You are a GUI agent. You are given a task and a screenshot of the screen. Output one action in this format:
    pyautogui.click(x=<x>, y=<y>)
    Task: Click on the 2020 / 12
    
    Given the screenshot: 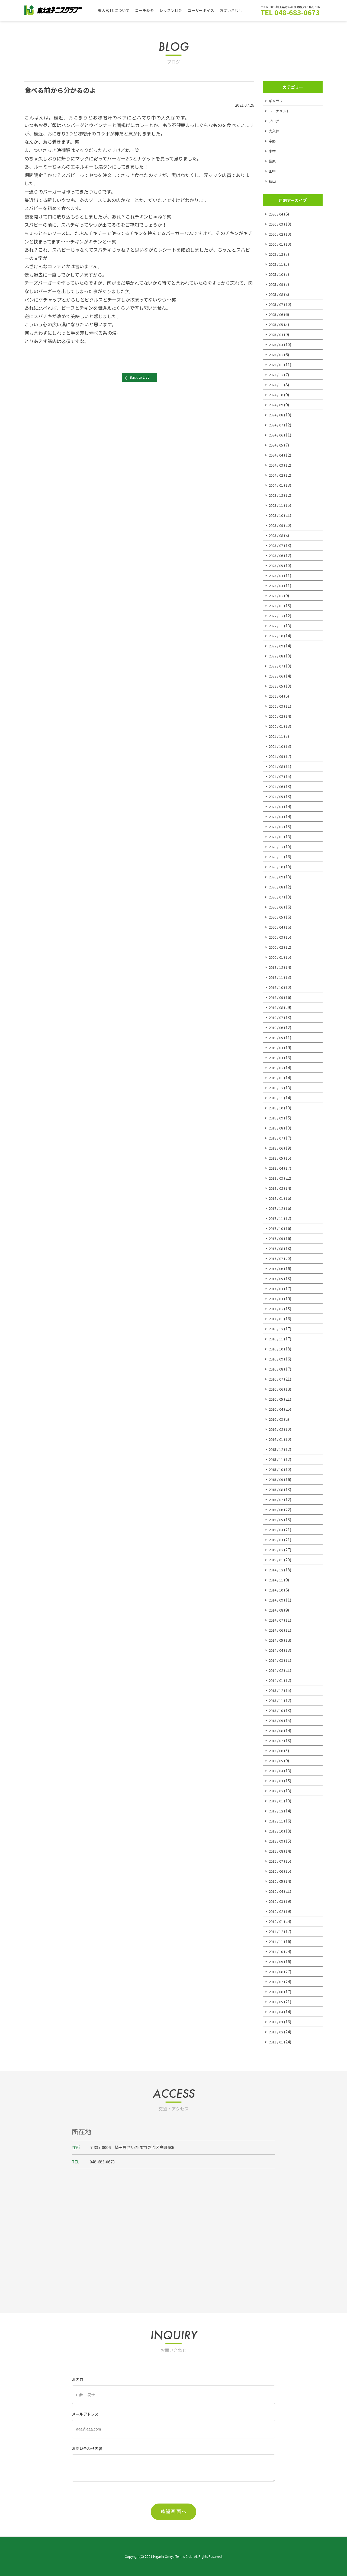 What is the action you would take?
    pyautogui.click(x=277, y=846)
    